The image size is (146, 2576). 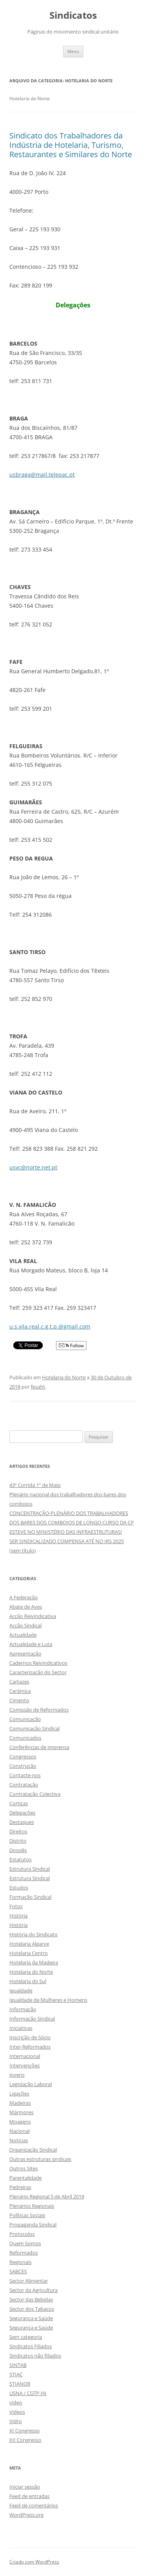 What do you see at coordinates (23, 1634) in the screenshot?
I see `Actualidade` at bounding box center [23, 1634].